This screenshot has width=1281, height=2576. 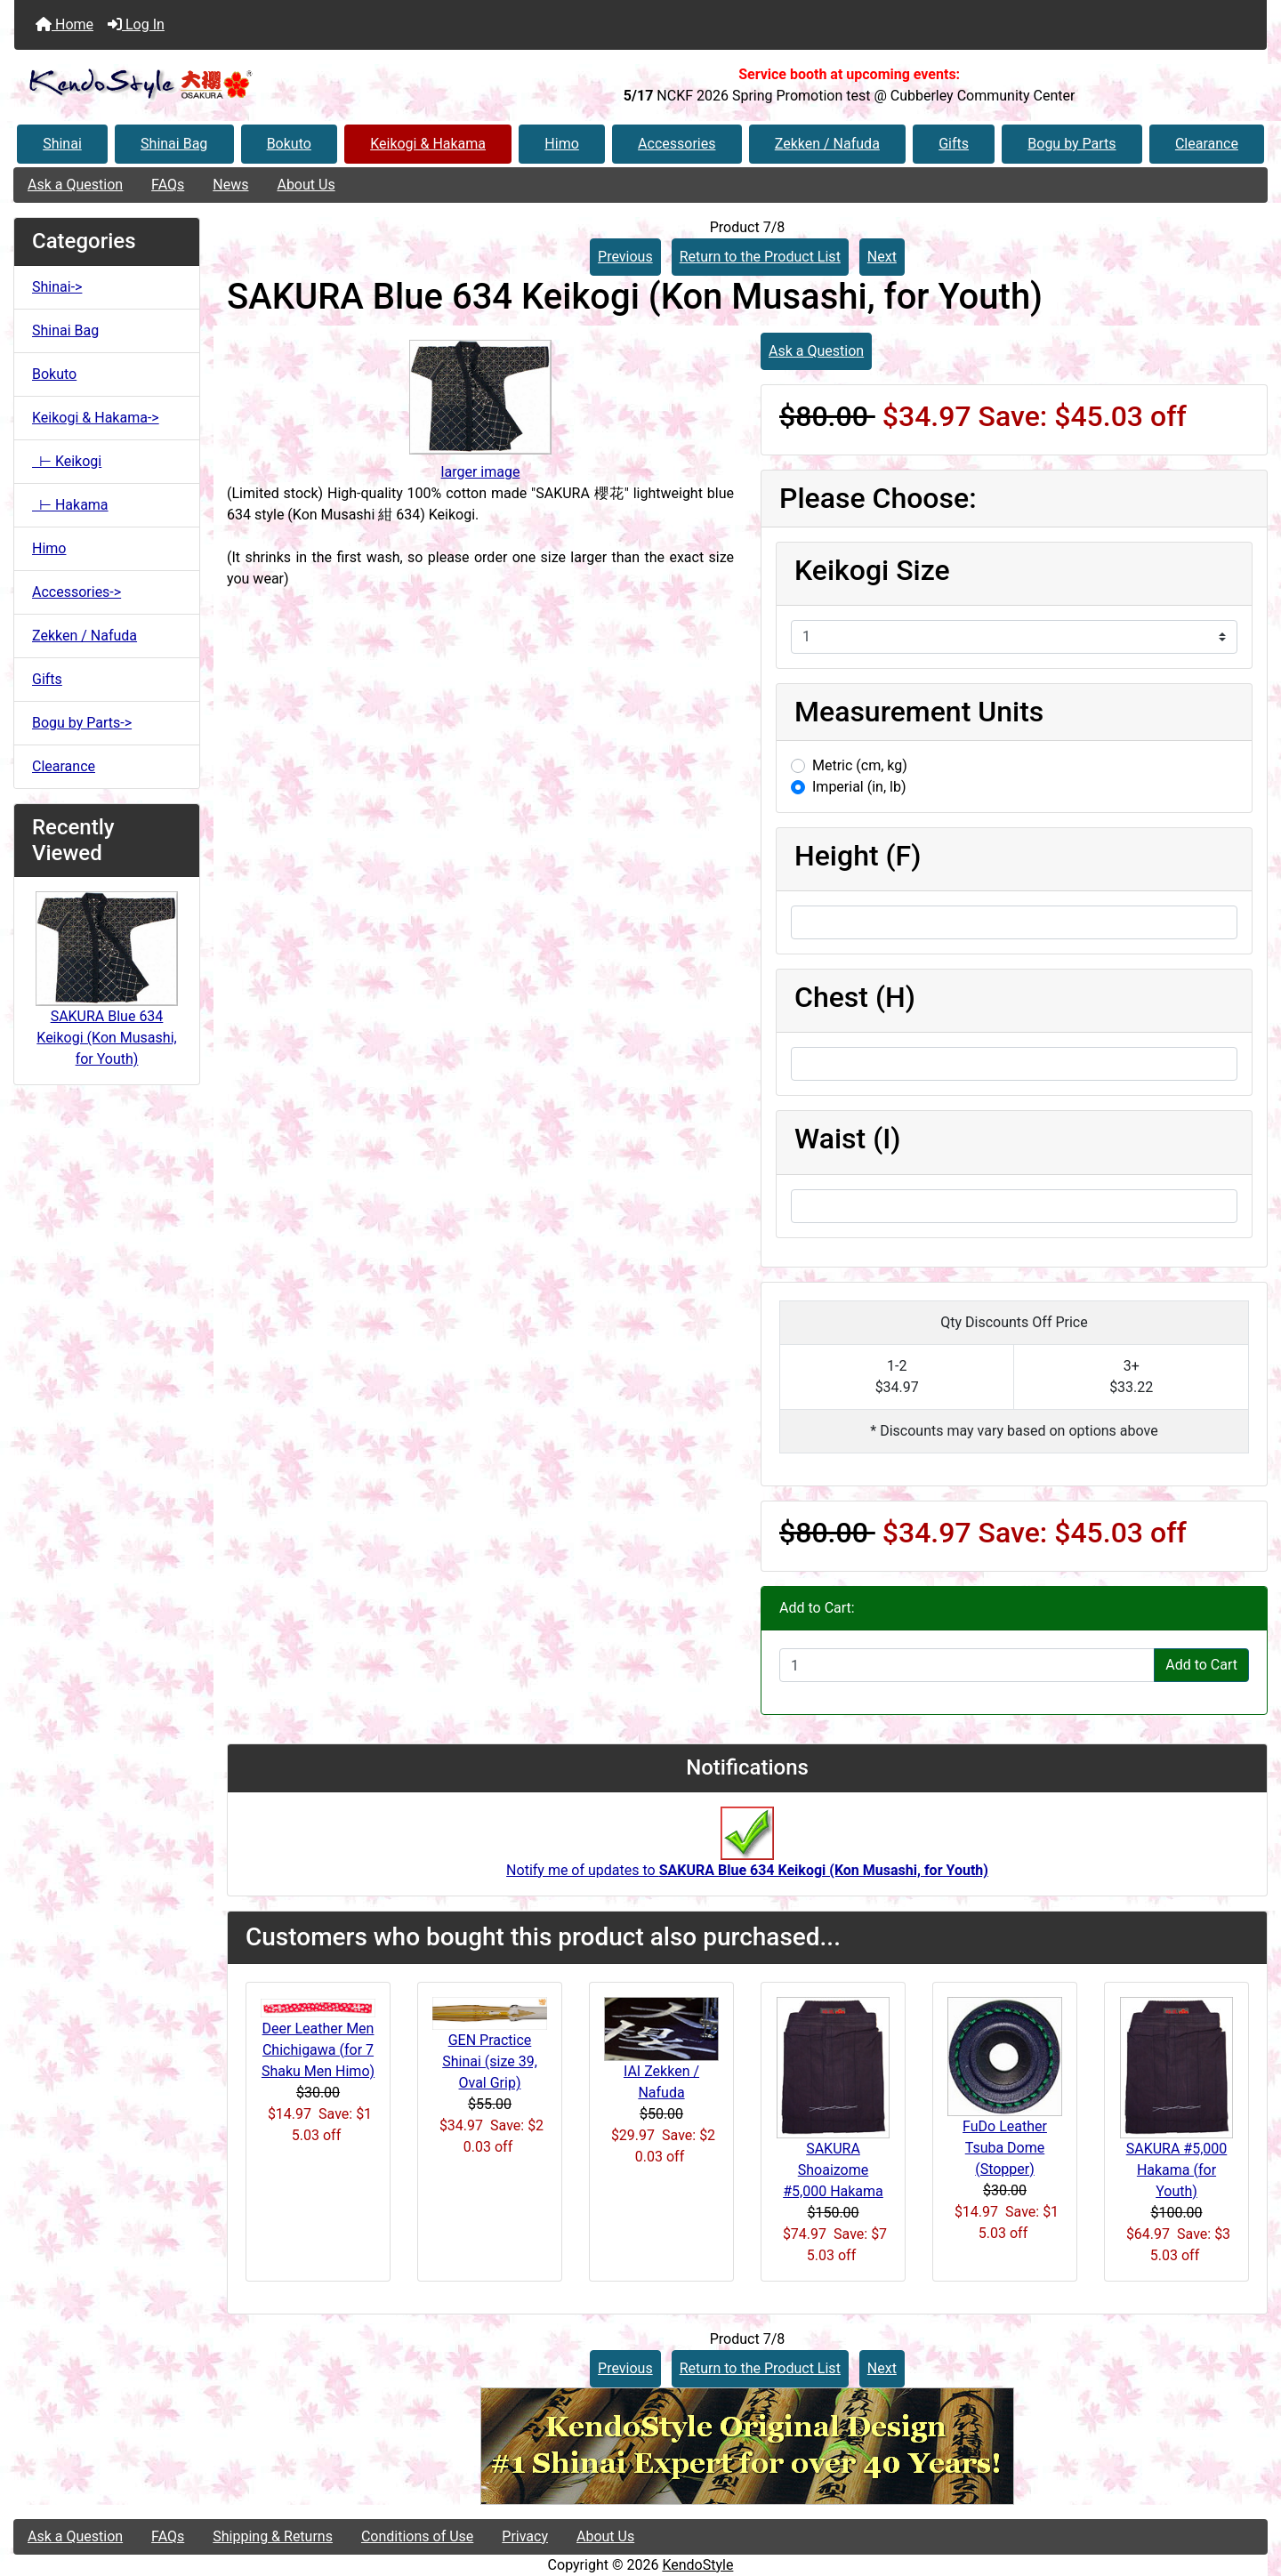 I want to click on [Site Logo], so click(x=223, y=85).